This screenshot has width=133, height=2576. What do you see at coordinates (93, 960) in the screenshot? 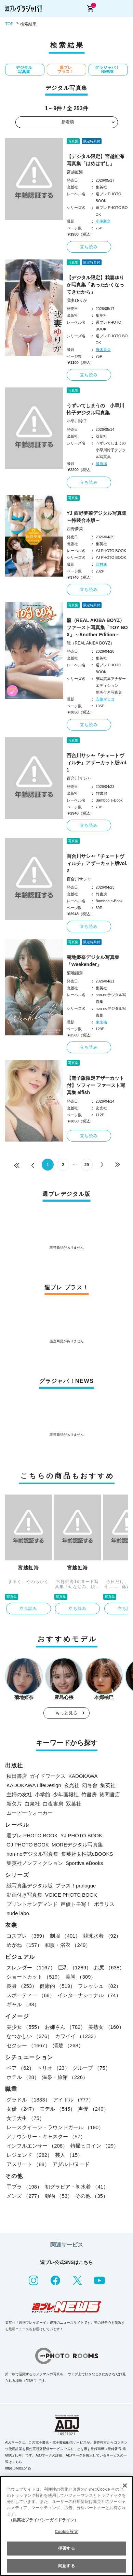
I see `菊地姫奈デジタル写真集「Weekender」` at bounding box center [93, 960].